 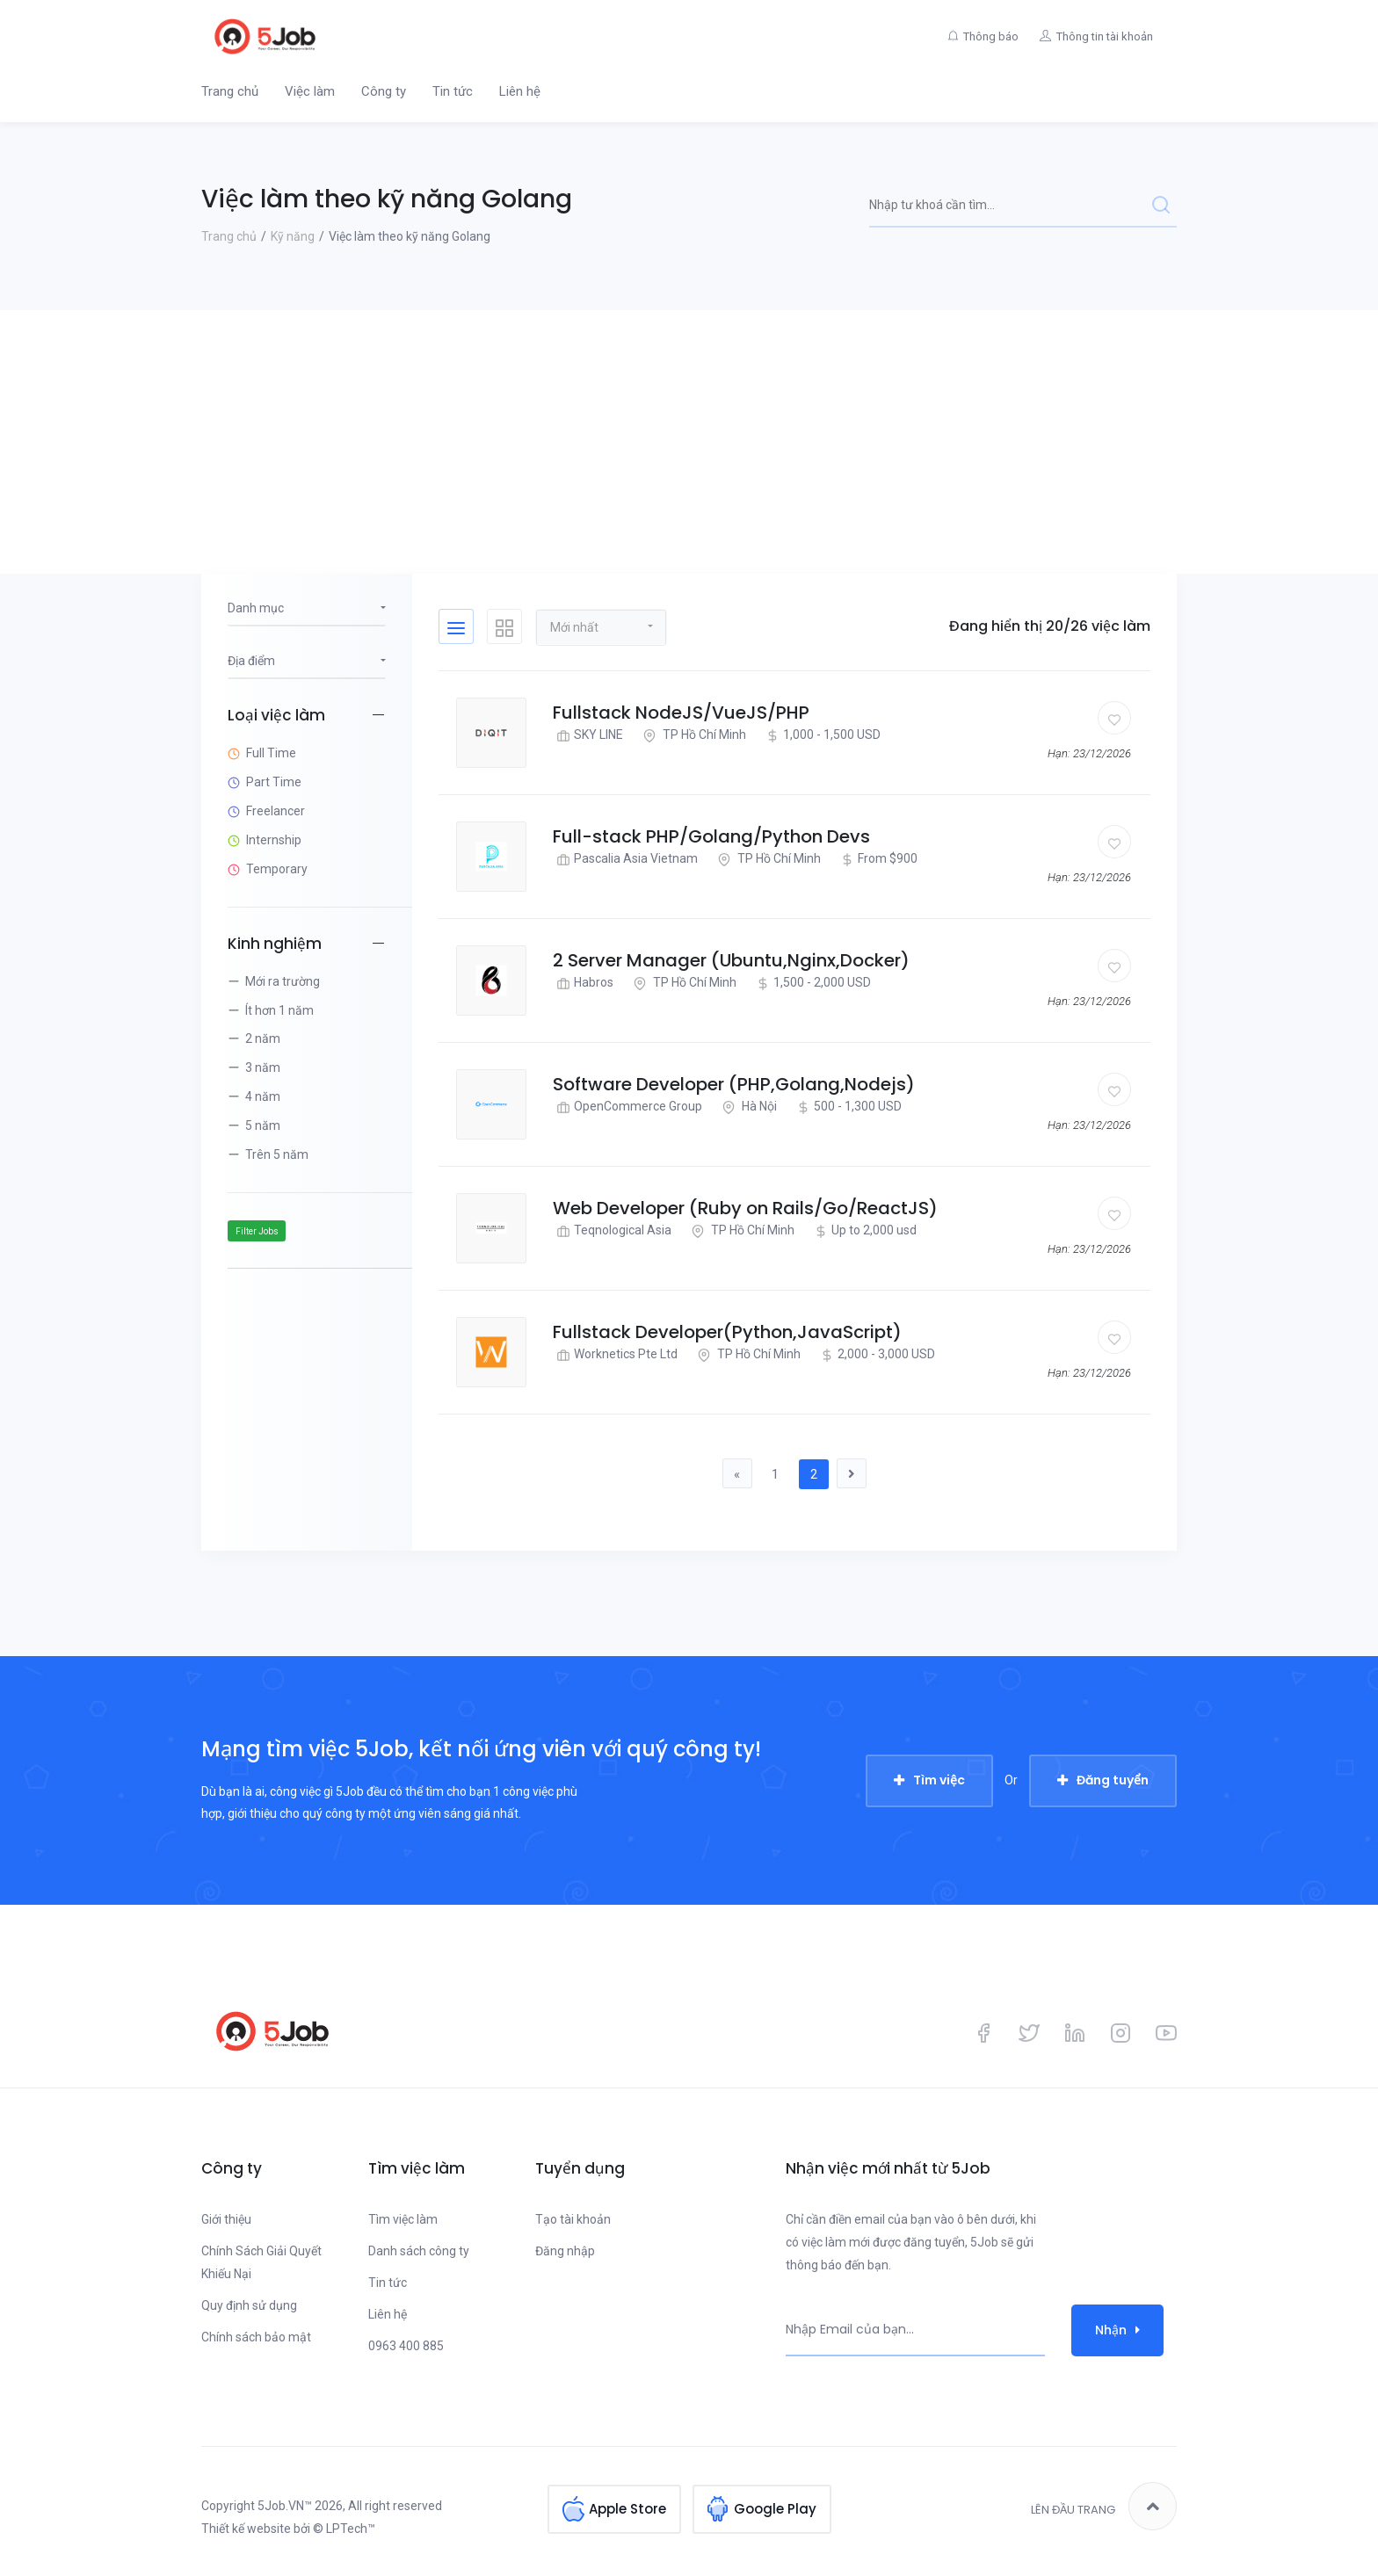 What do you see at coordinates (277, 869) in the screenshot?
I see `Temporary` at bounding box center [277, 869].